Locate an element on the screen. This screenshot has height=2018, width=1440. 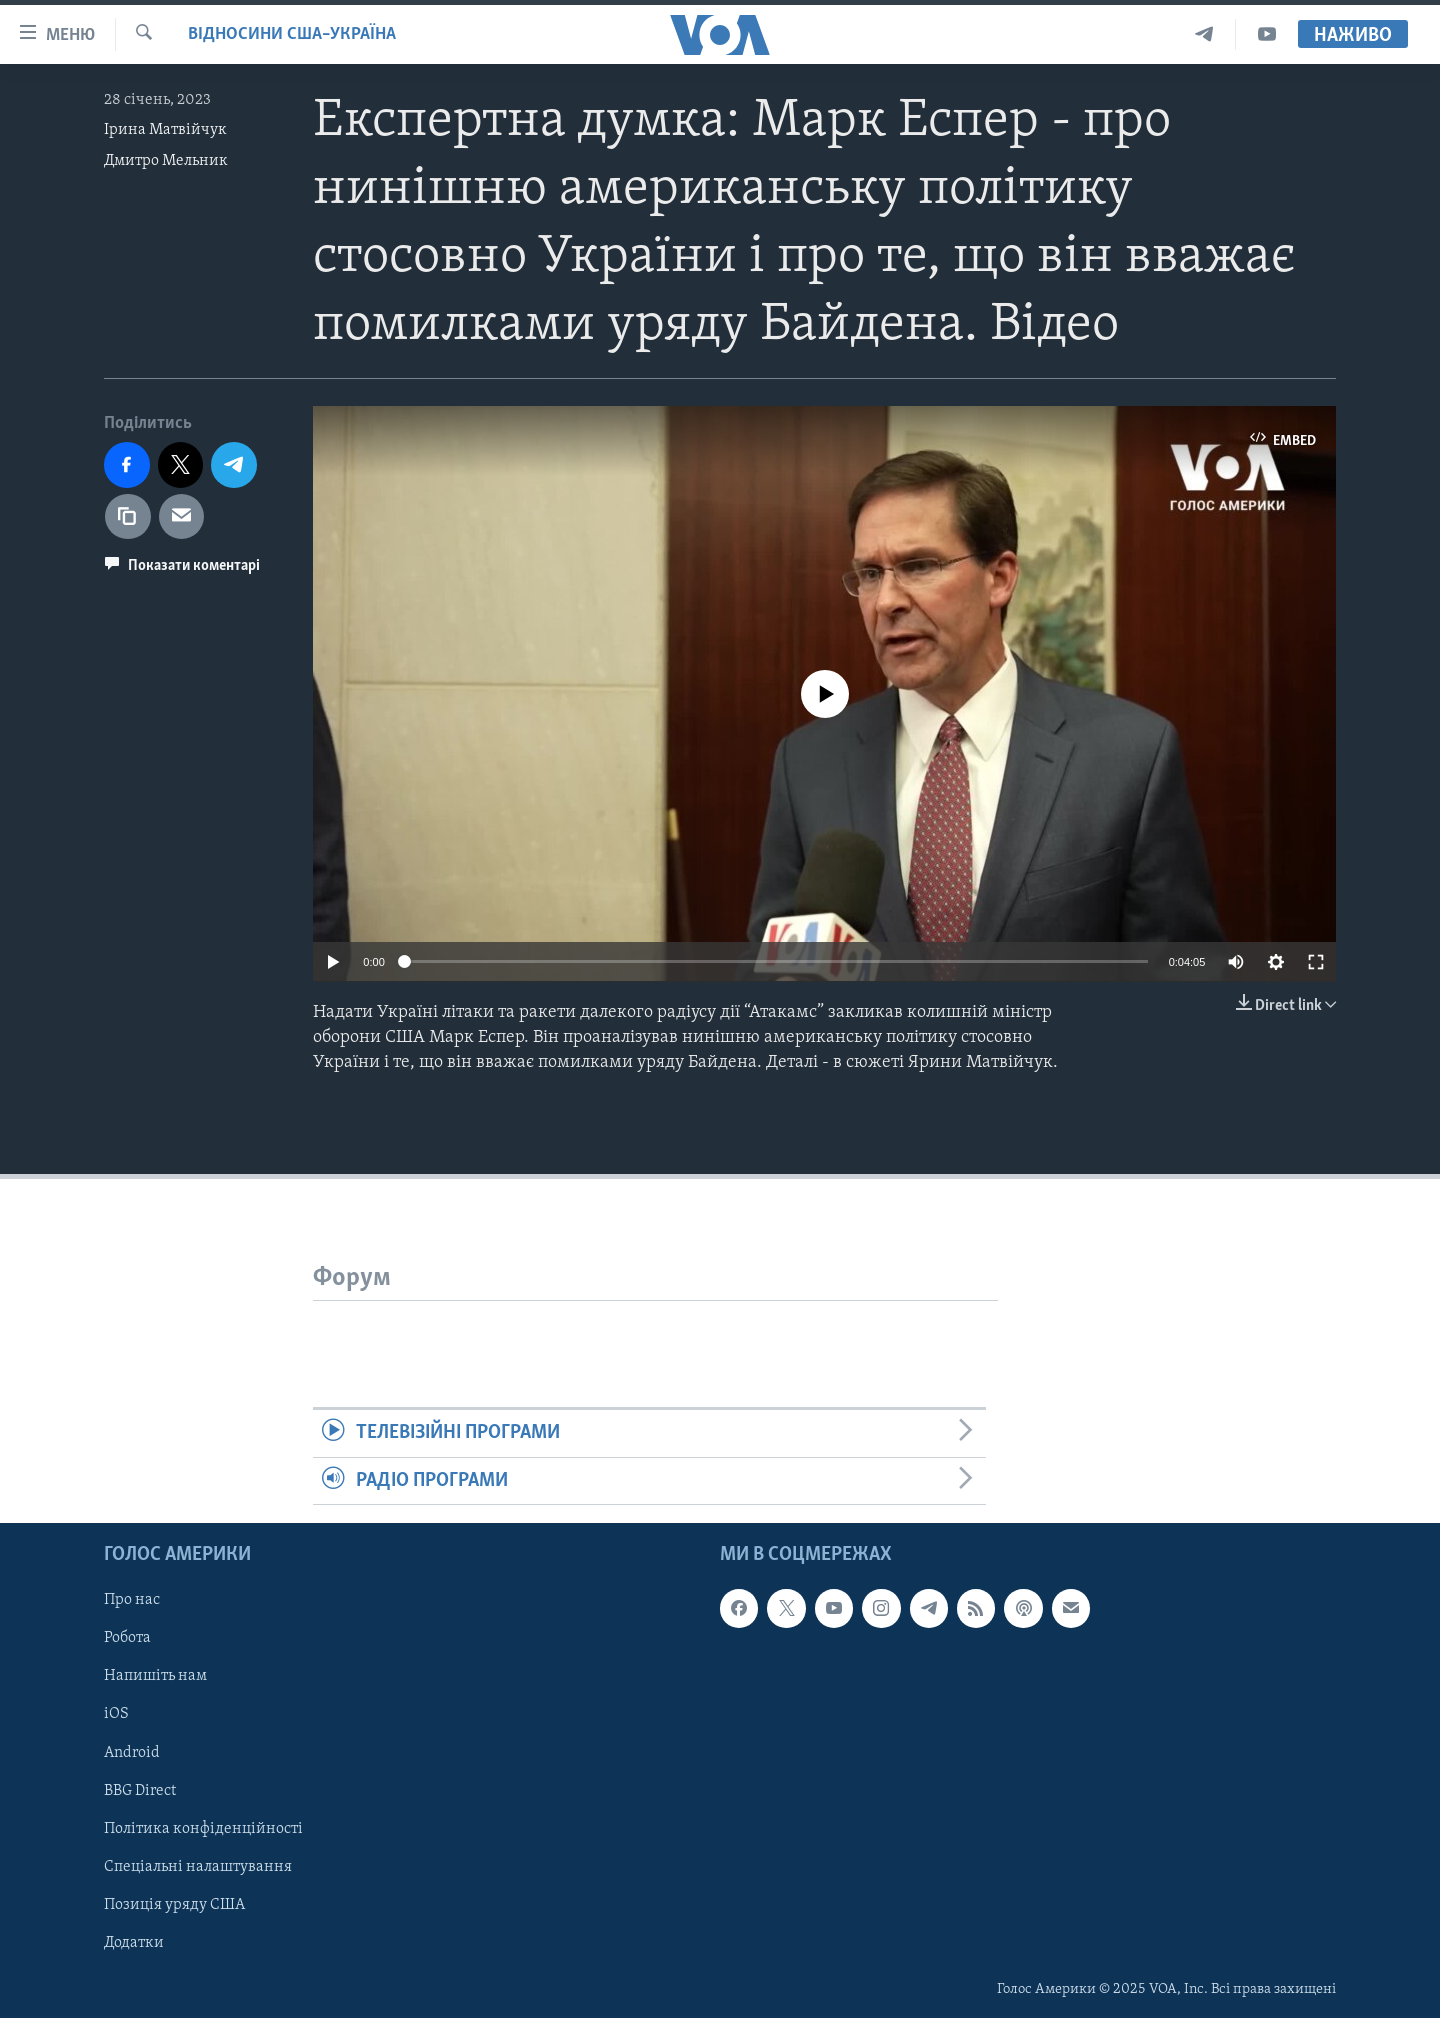
BBG Direct is located at coordinates (140, 1790).